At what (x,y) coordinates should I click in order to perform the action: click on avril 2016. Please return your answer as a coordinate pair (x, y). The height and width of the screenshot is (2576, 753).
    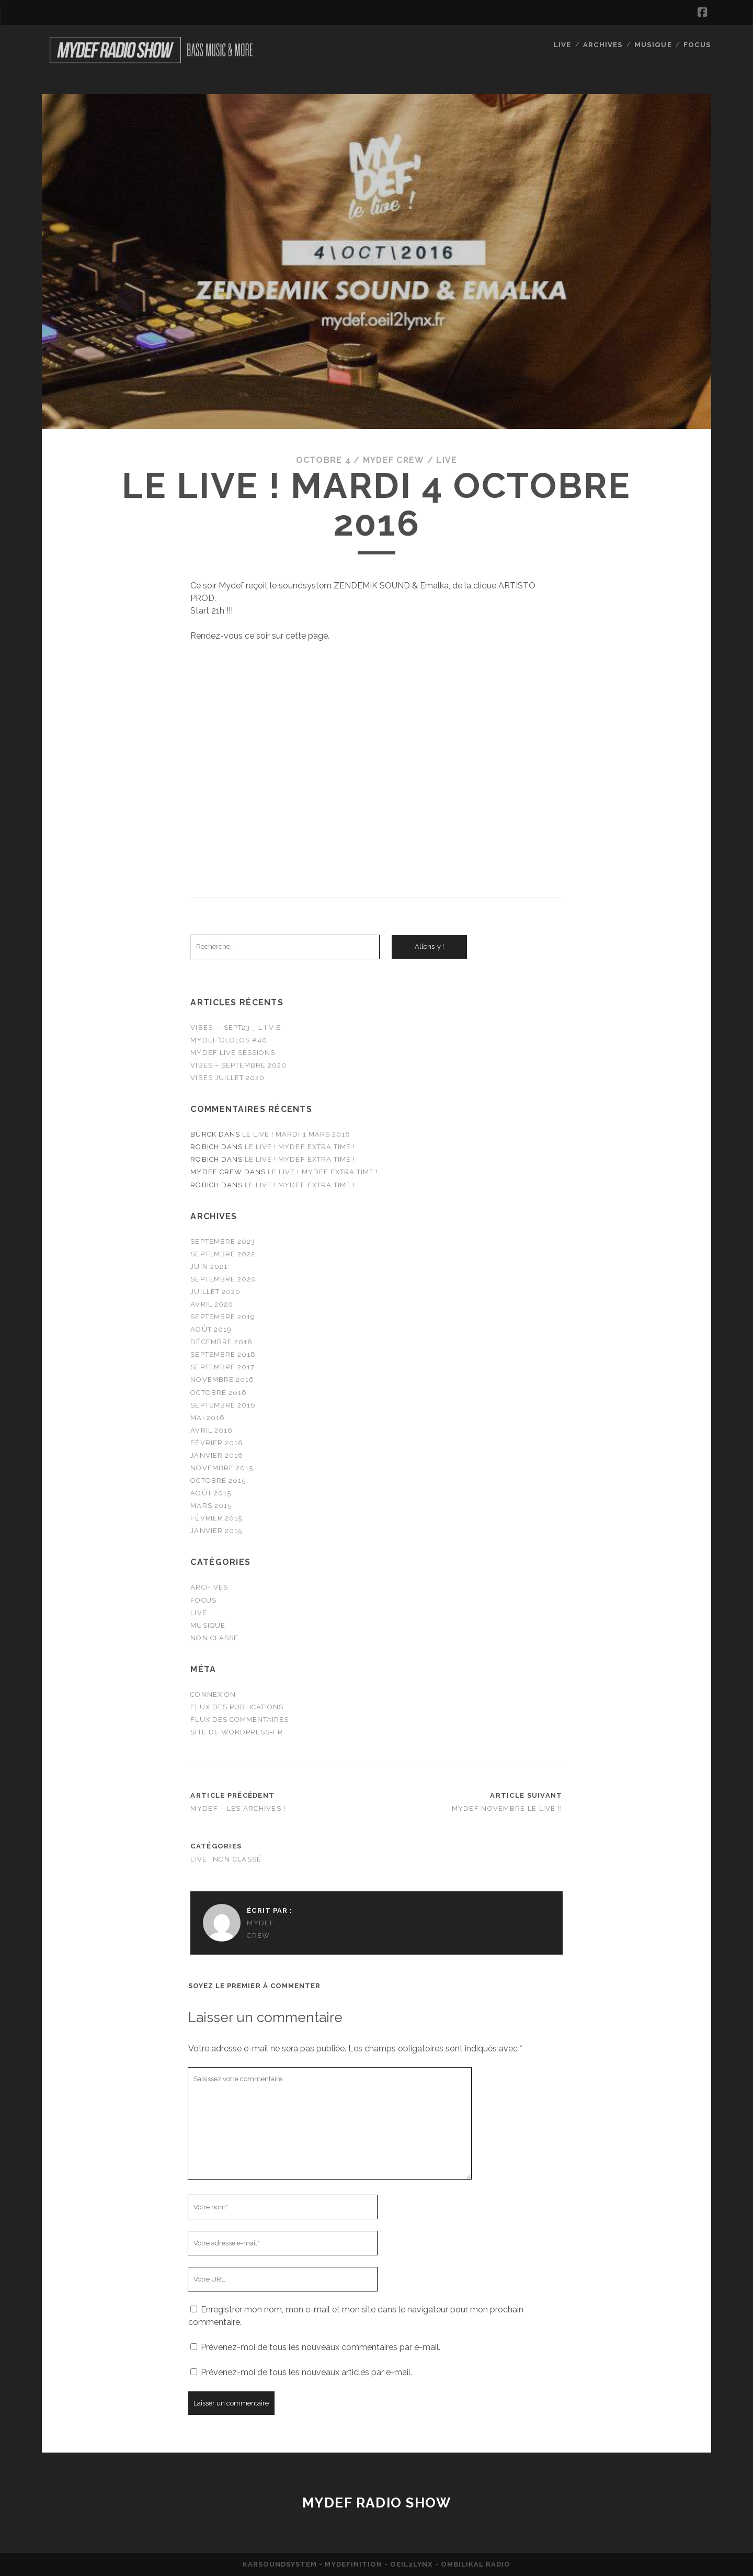
    Looking at the image, I should click on (211, 1430).